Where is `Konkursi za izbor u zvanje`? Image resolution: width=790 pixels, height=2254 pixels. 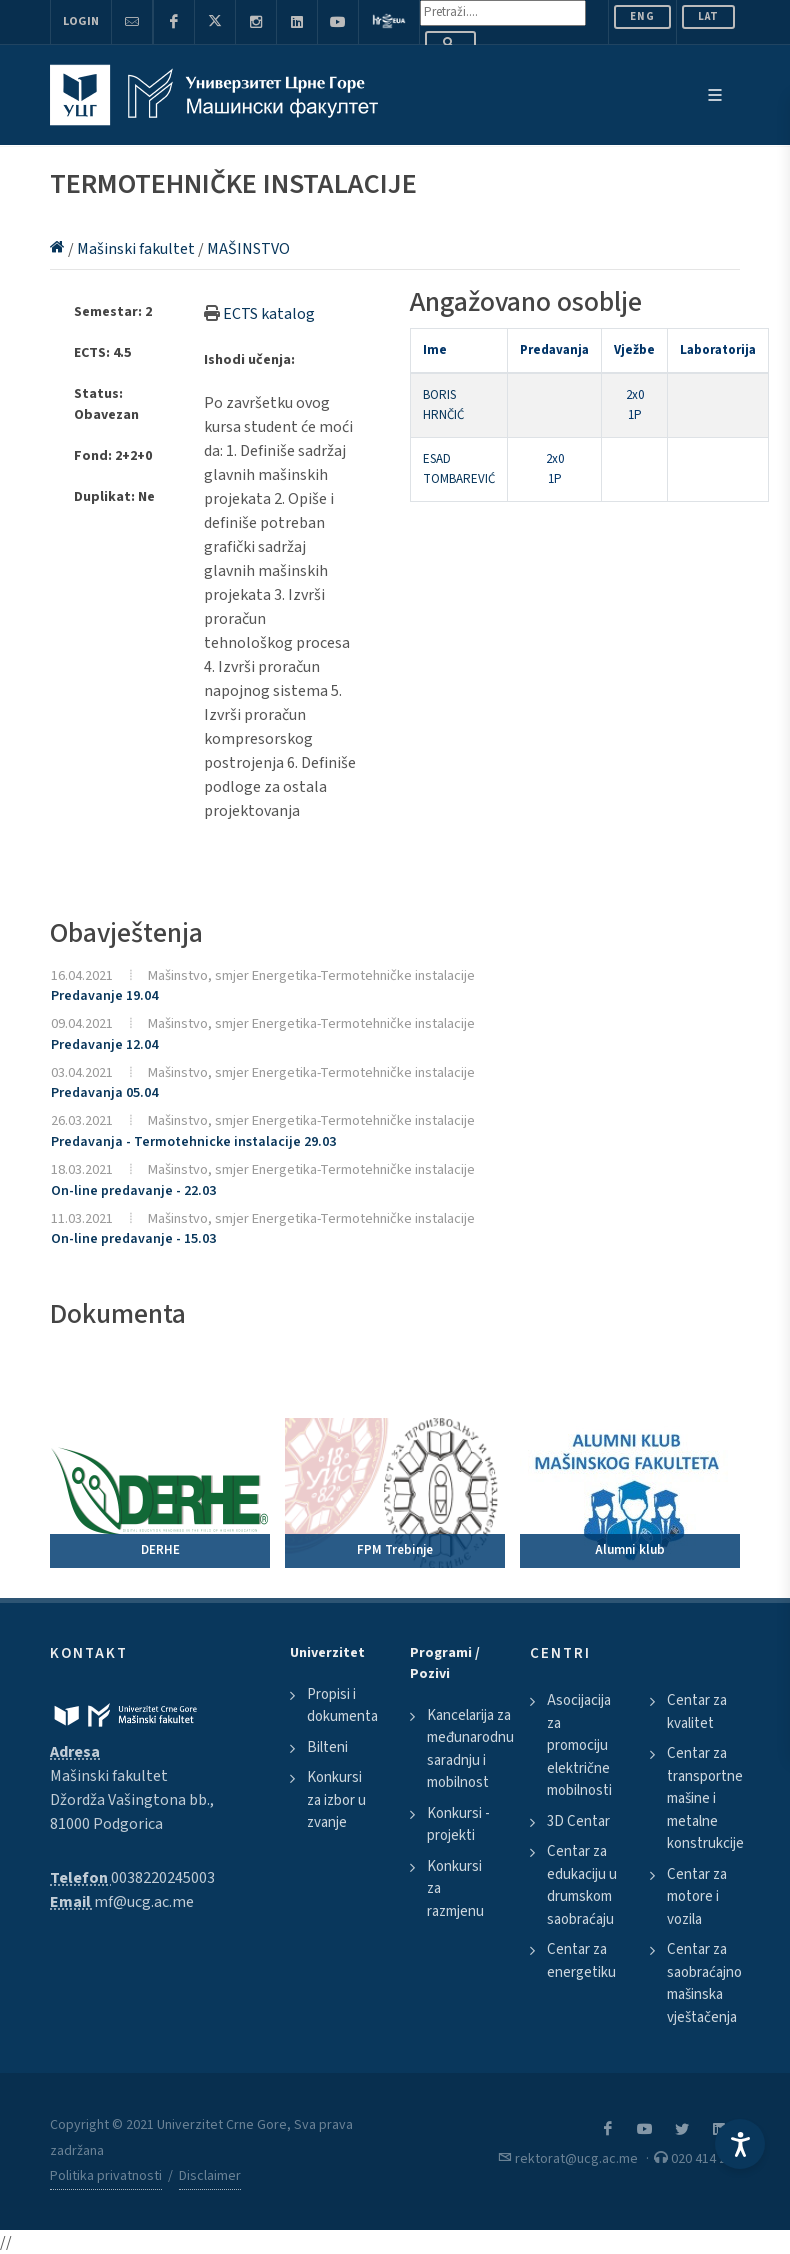 Konkursi za izbor u zvanje is located at coordinates (336, 1800).